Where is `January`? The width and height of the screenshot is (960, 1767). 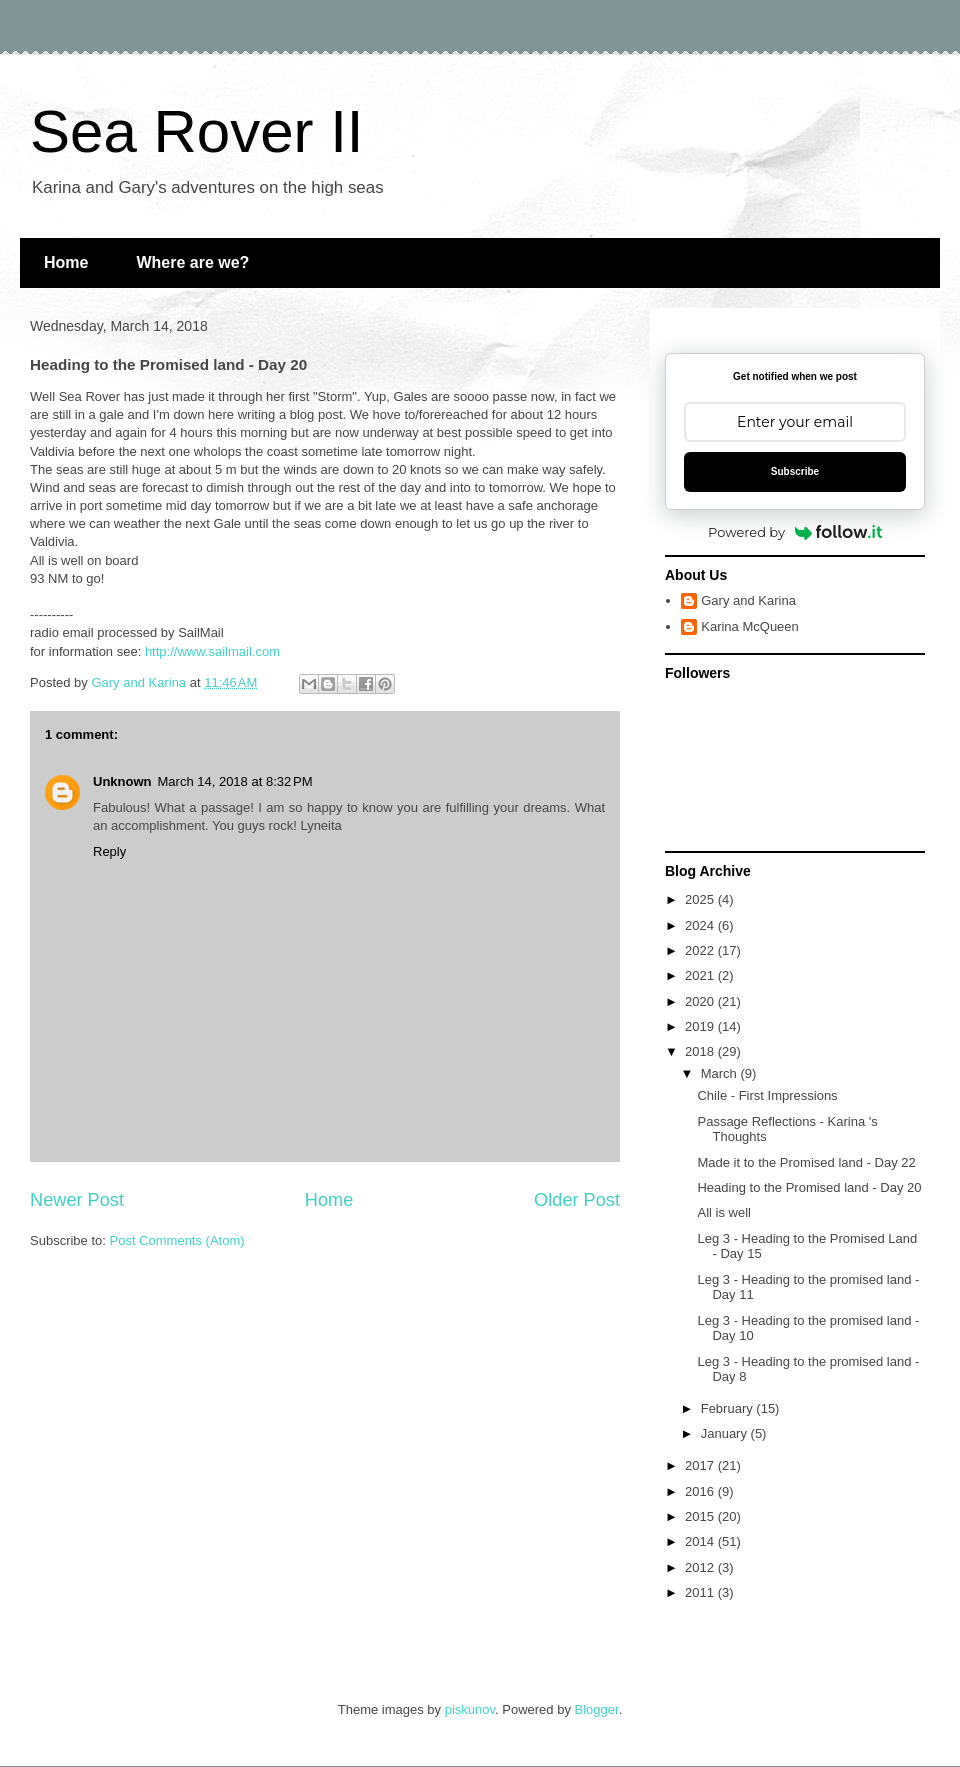
January is located at coordinates (726, 1433).